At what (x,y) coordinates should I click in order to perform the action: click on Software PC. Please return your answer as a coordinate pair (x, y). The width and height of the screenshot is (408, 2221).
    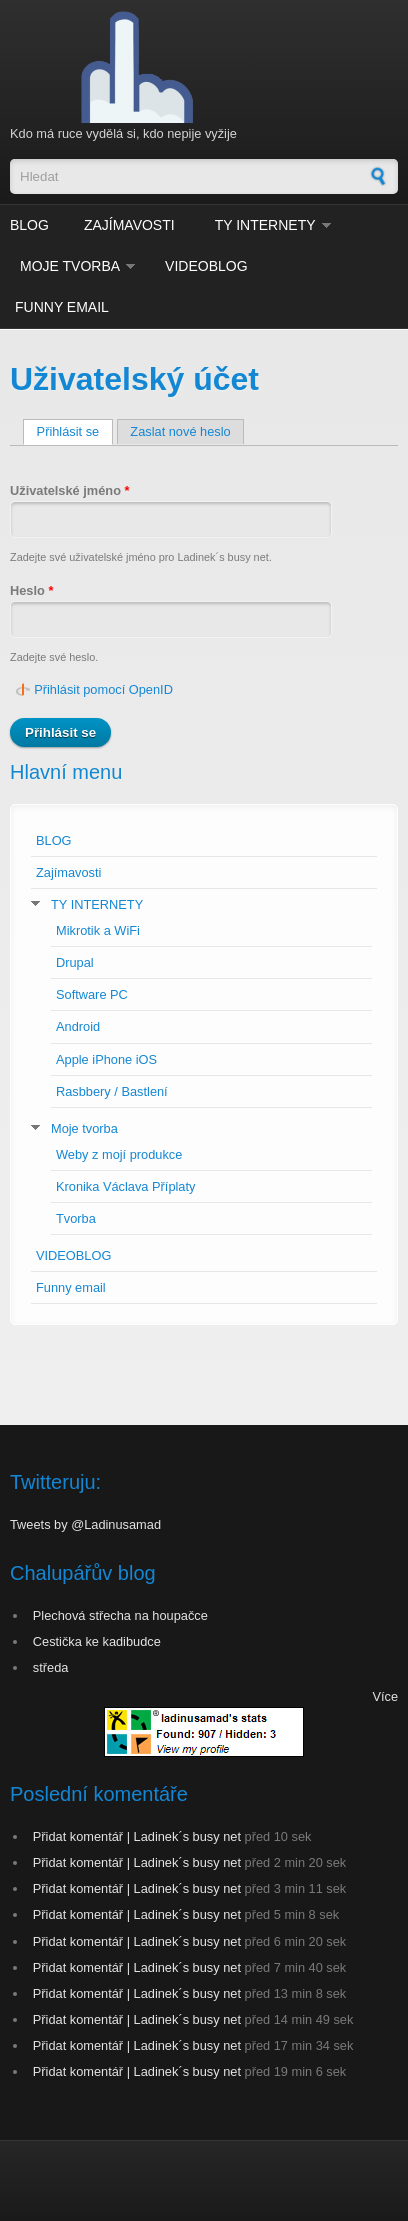
    Looking at the image, I should click on (92, 994).